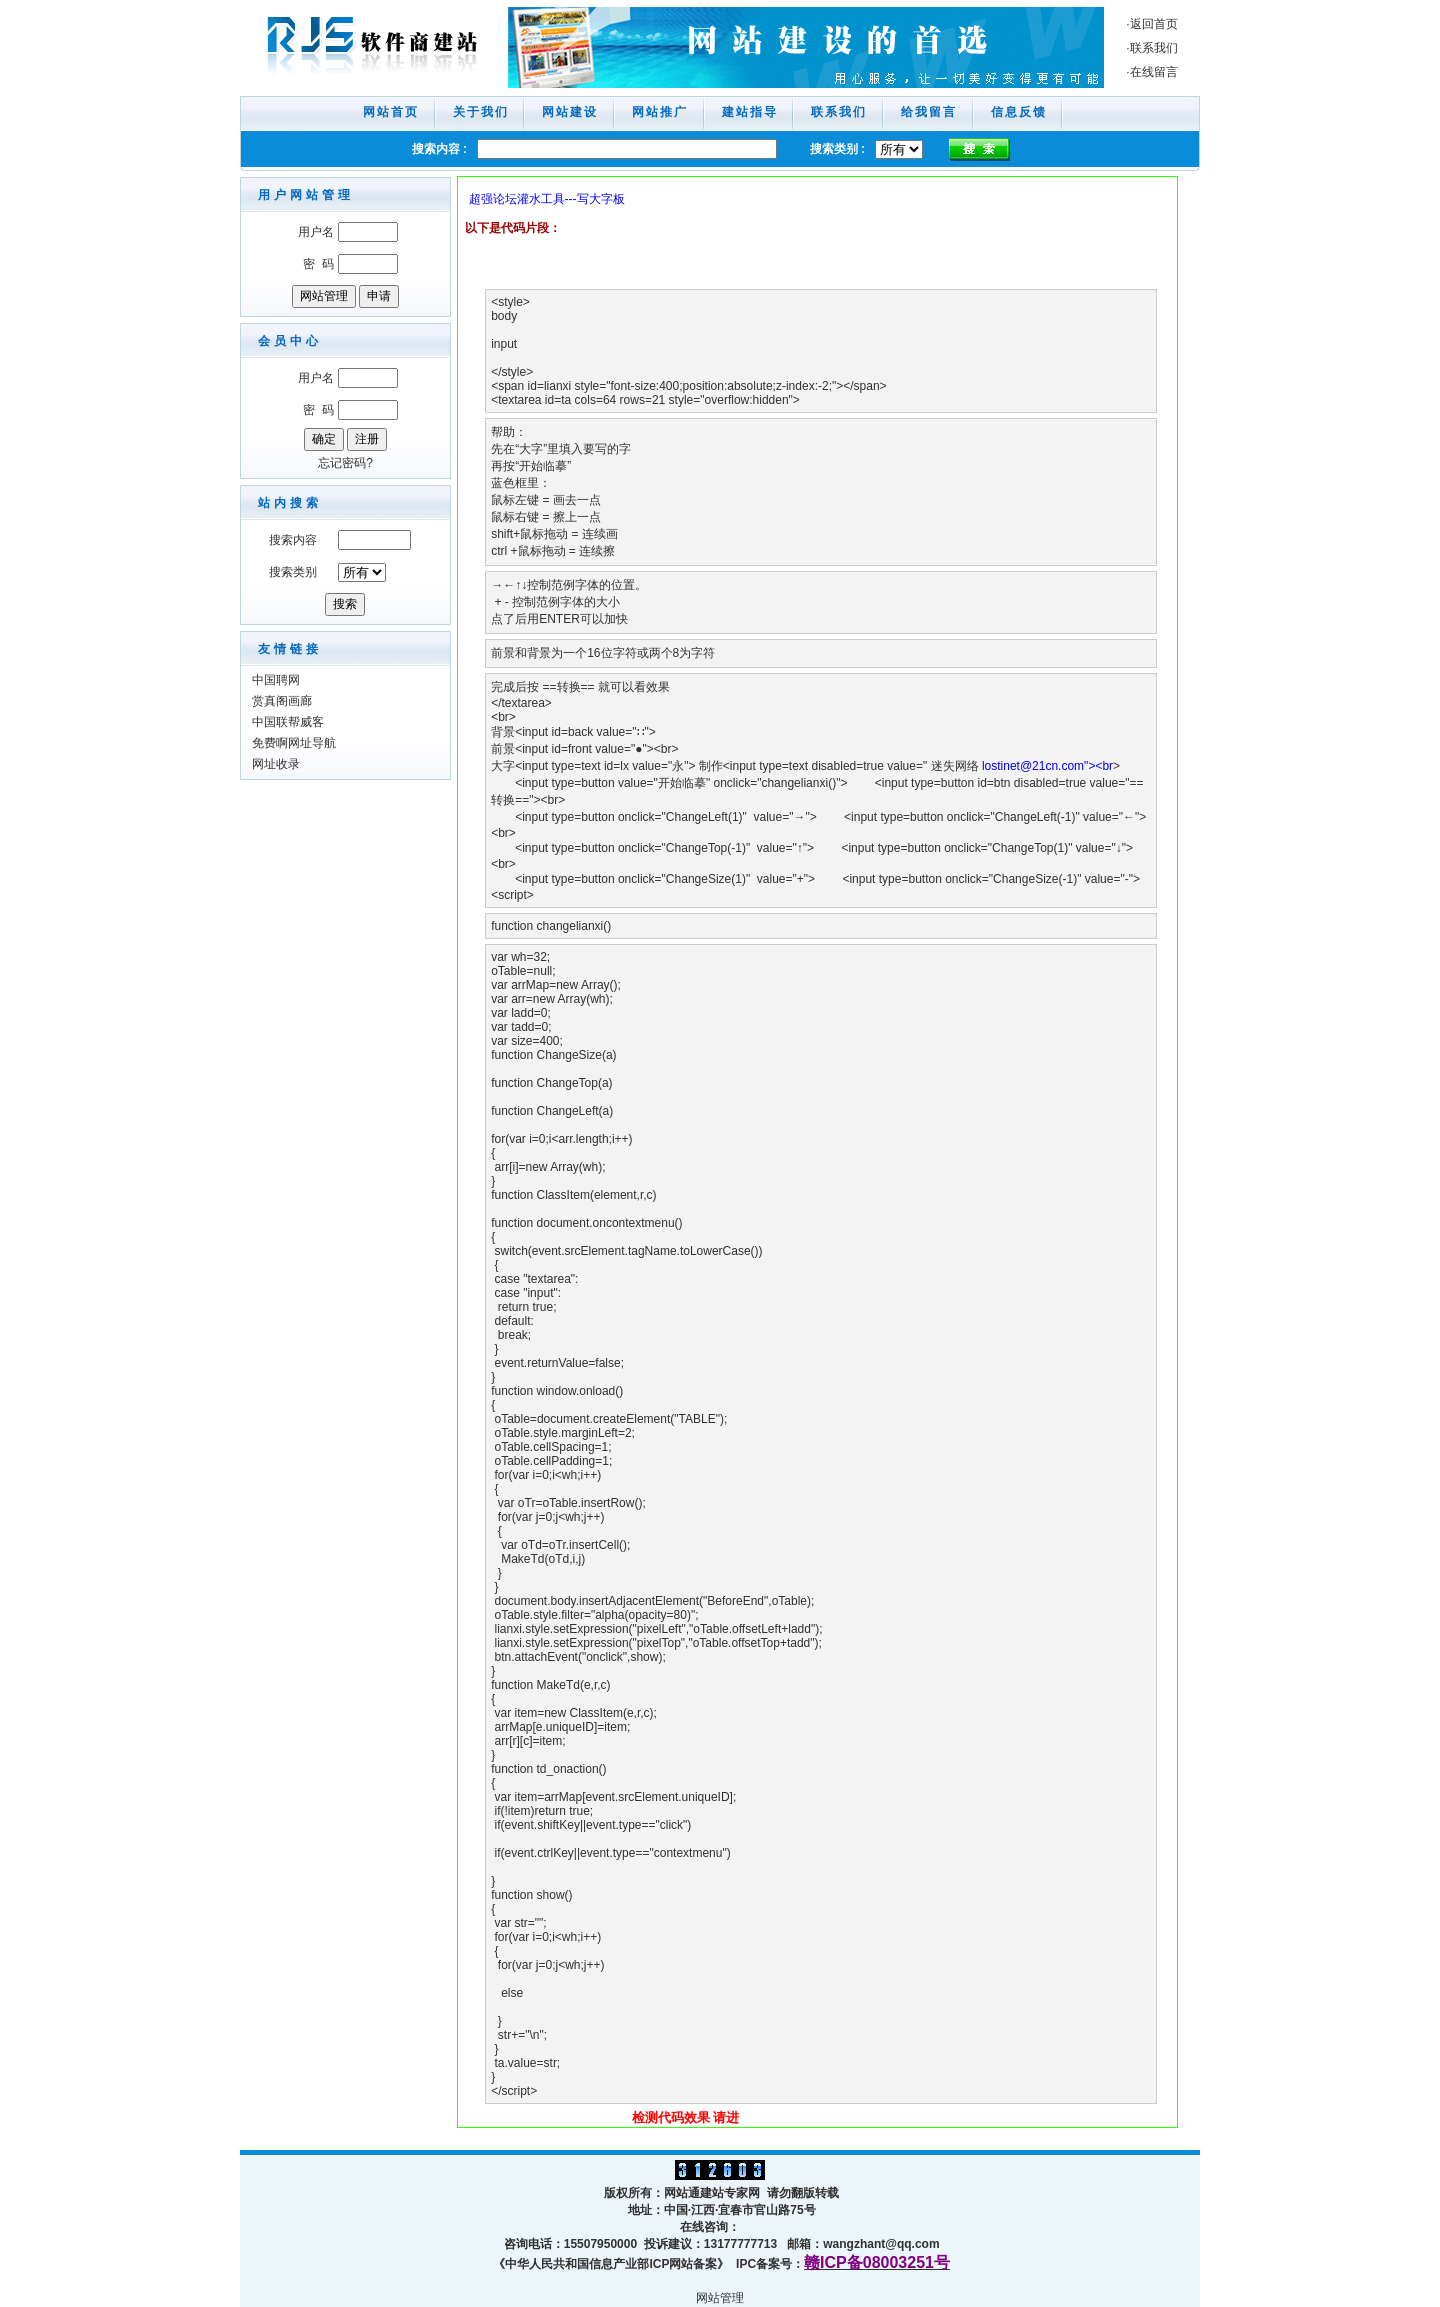  Describe the element at coordinates (570, 112) in the screenshot. I see `网站建设` at that location.